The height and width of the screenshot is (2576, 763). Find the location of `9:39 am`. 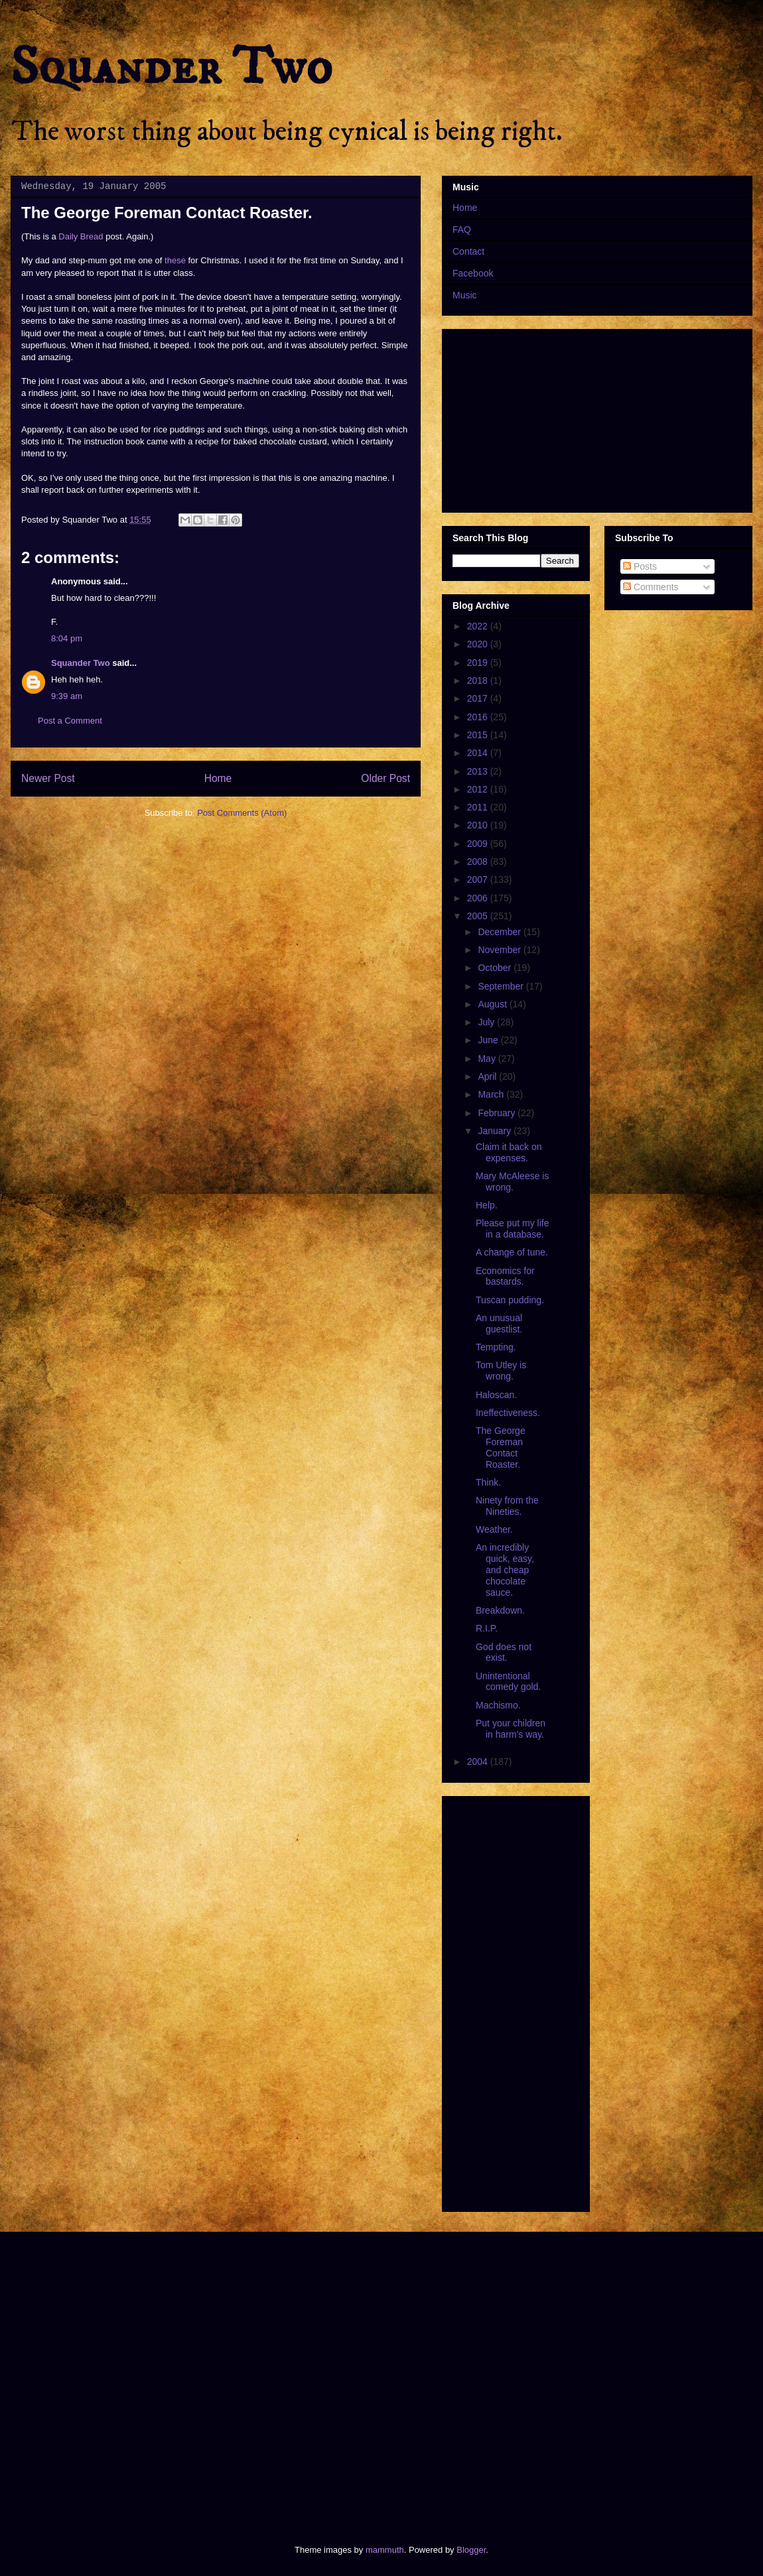

9:39 am is located at coordinates (66, 696).